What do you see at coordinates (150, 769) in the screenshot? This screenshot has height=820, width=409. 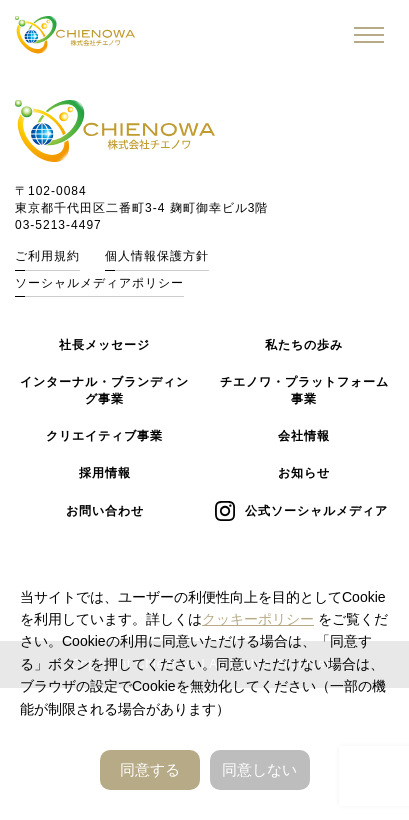 I see `同意する` at bounding box center [150, 769].